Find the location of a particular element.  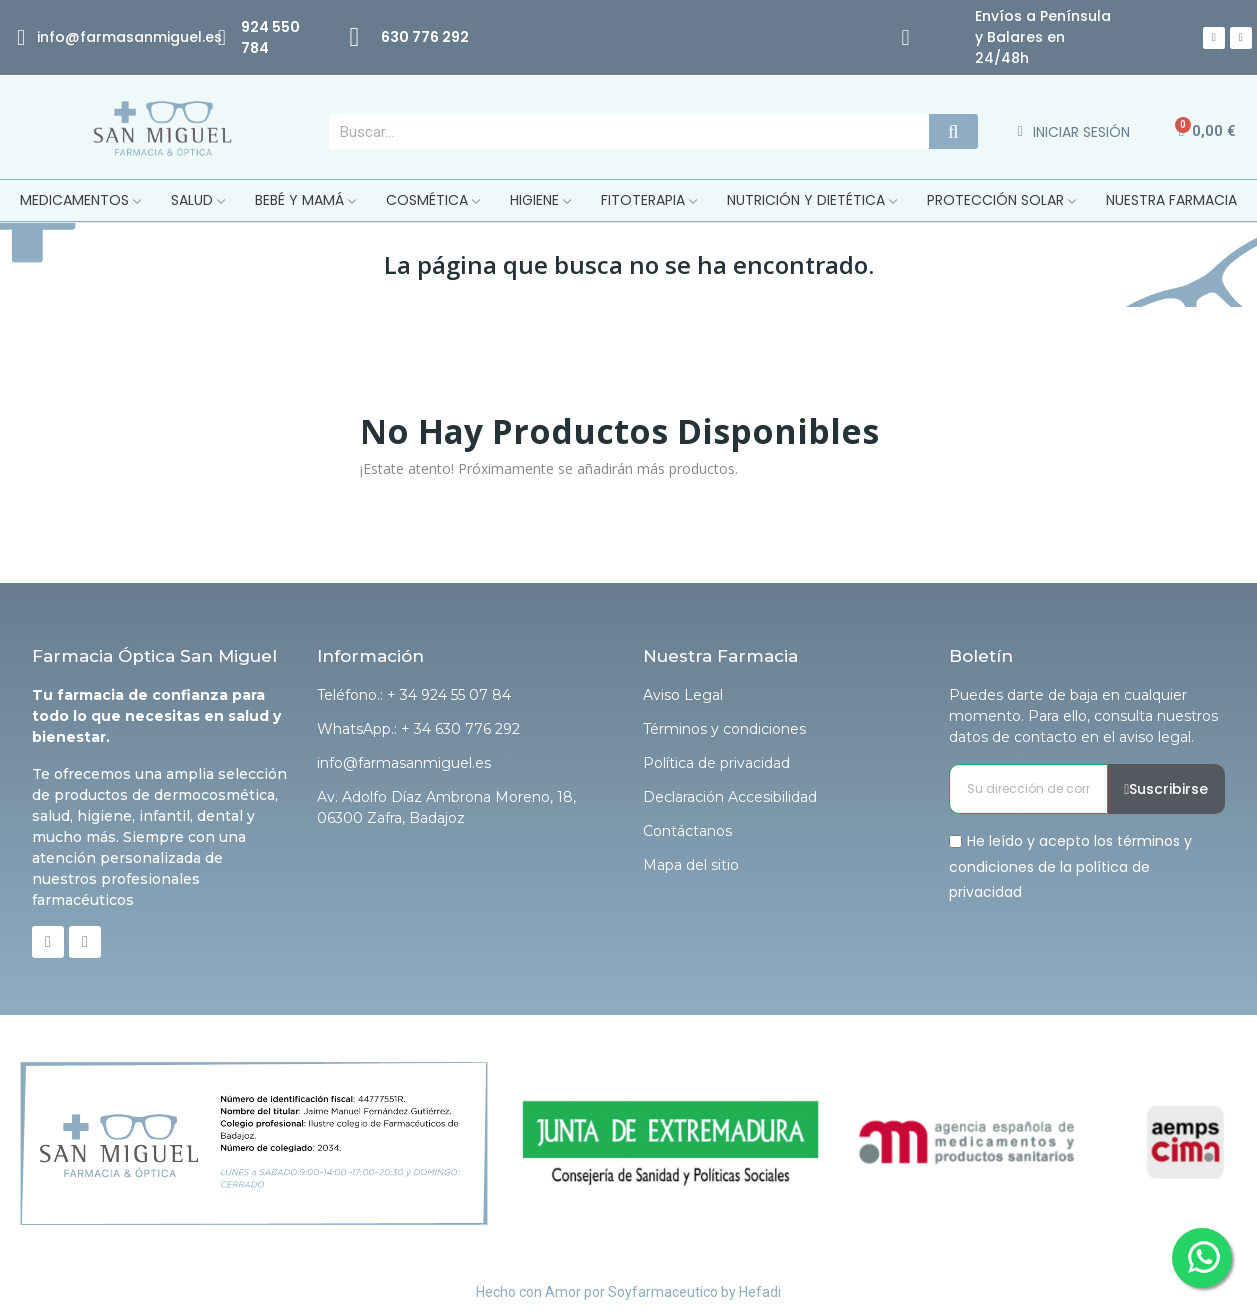

Mapa del sitio is located at coordinates (691, 865).